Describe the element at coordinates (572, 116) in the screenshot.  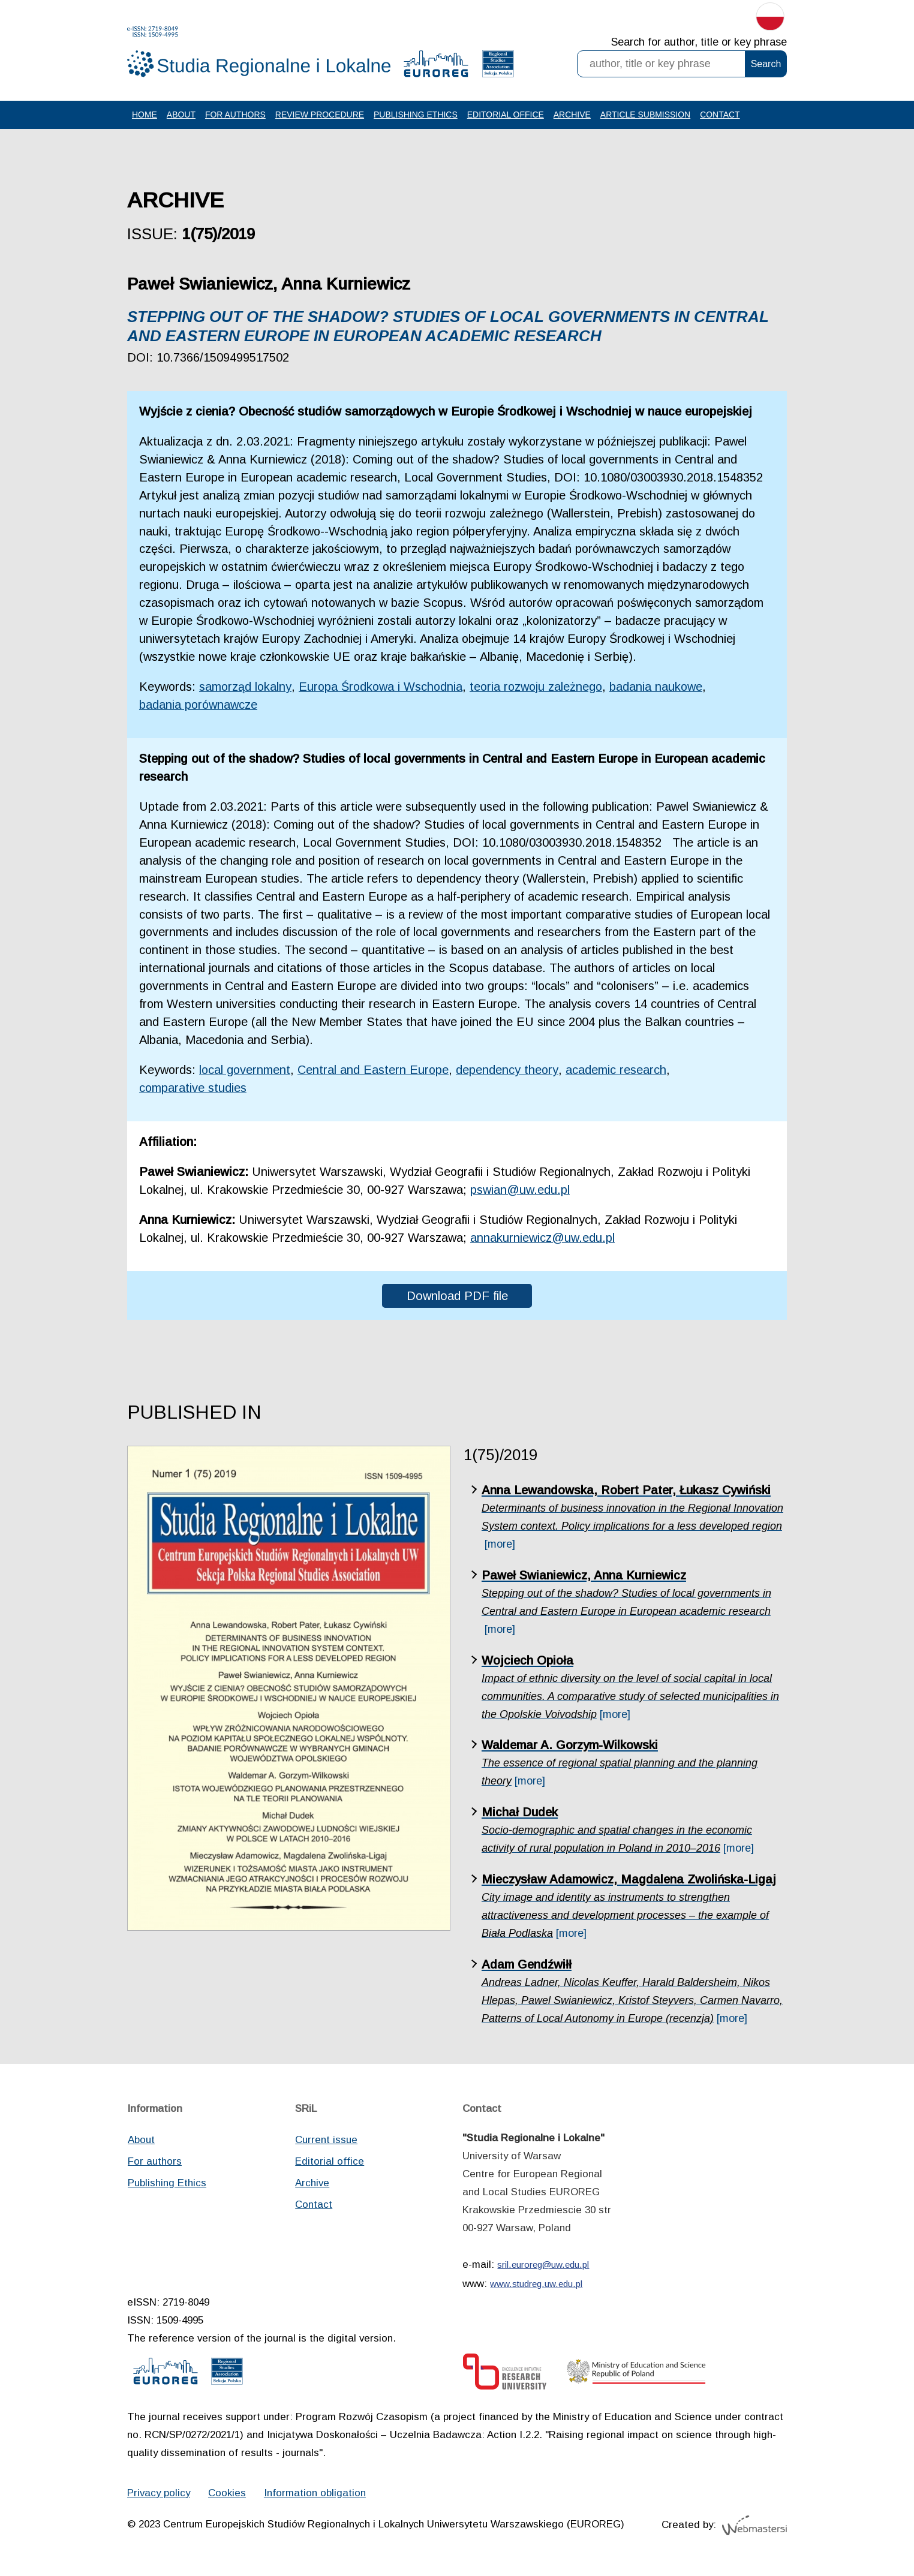
I see `Archive` at that location.